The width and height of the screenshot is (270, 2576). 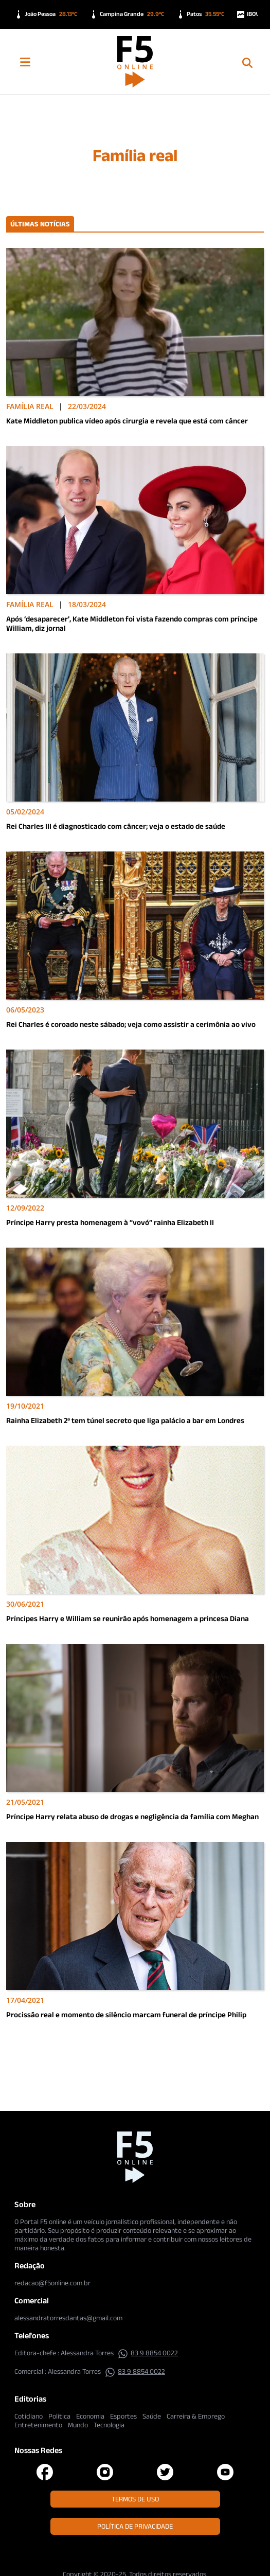 What do you see at coordinates (151, 2416) in the screenshot?
I see `Saúde` at bounding box center [151, 2416].